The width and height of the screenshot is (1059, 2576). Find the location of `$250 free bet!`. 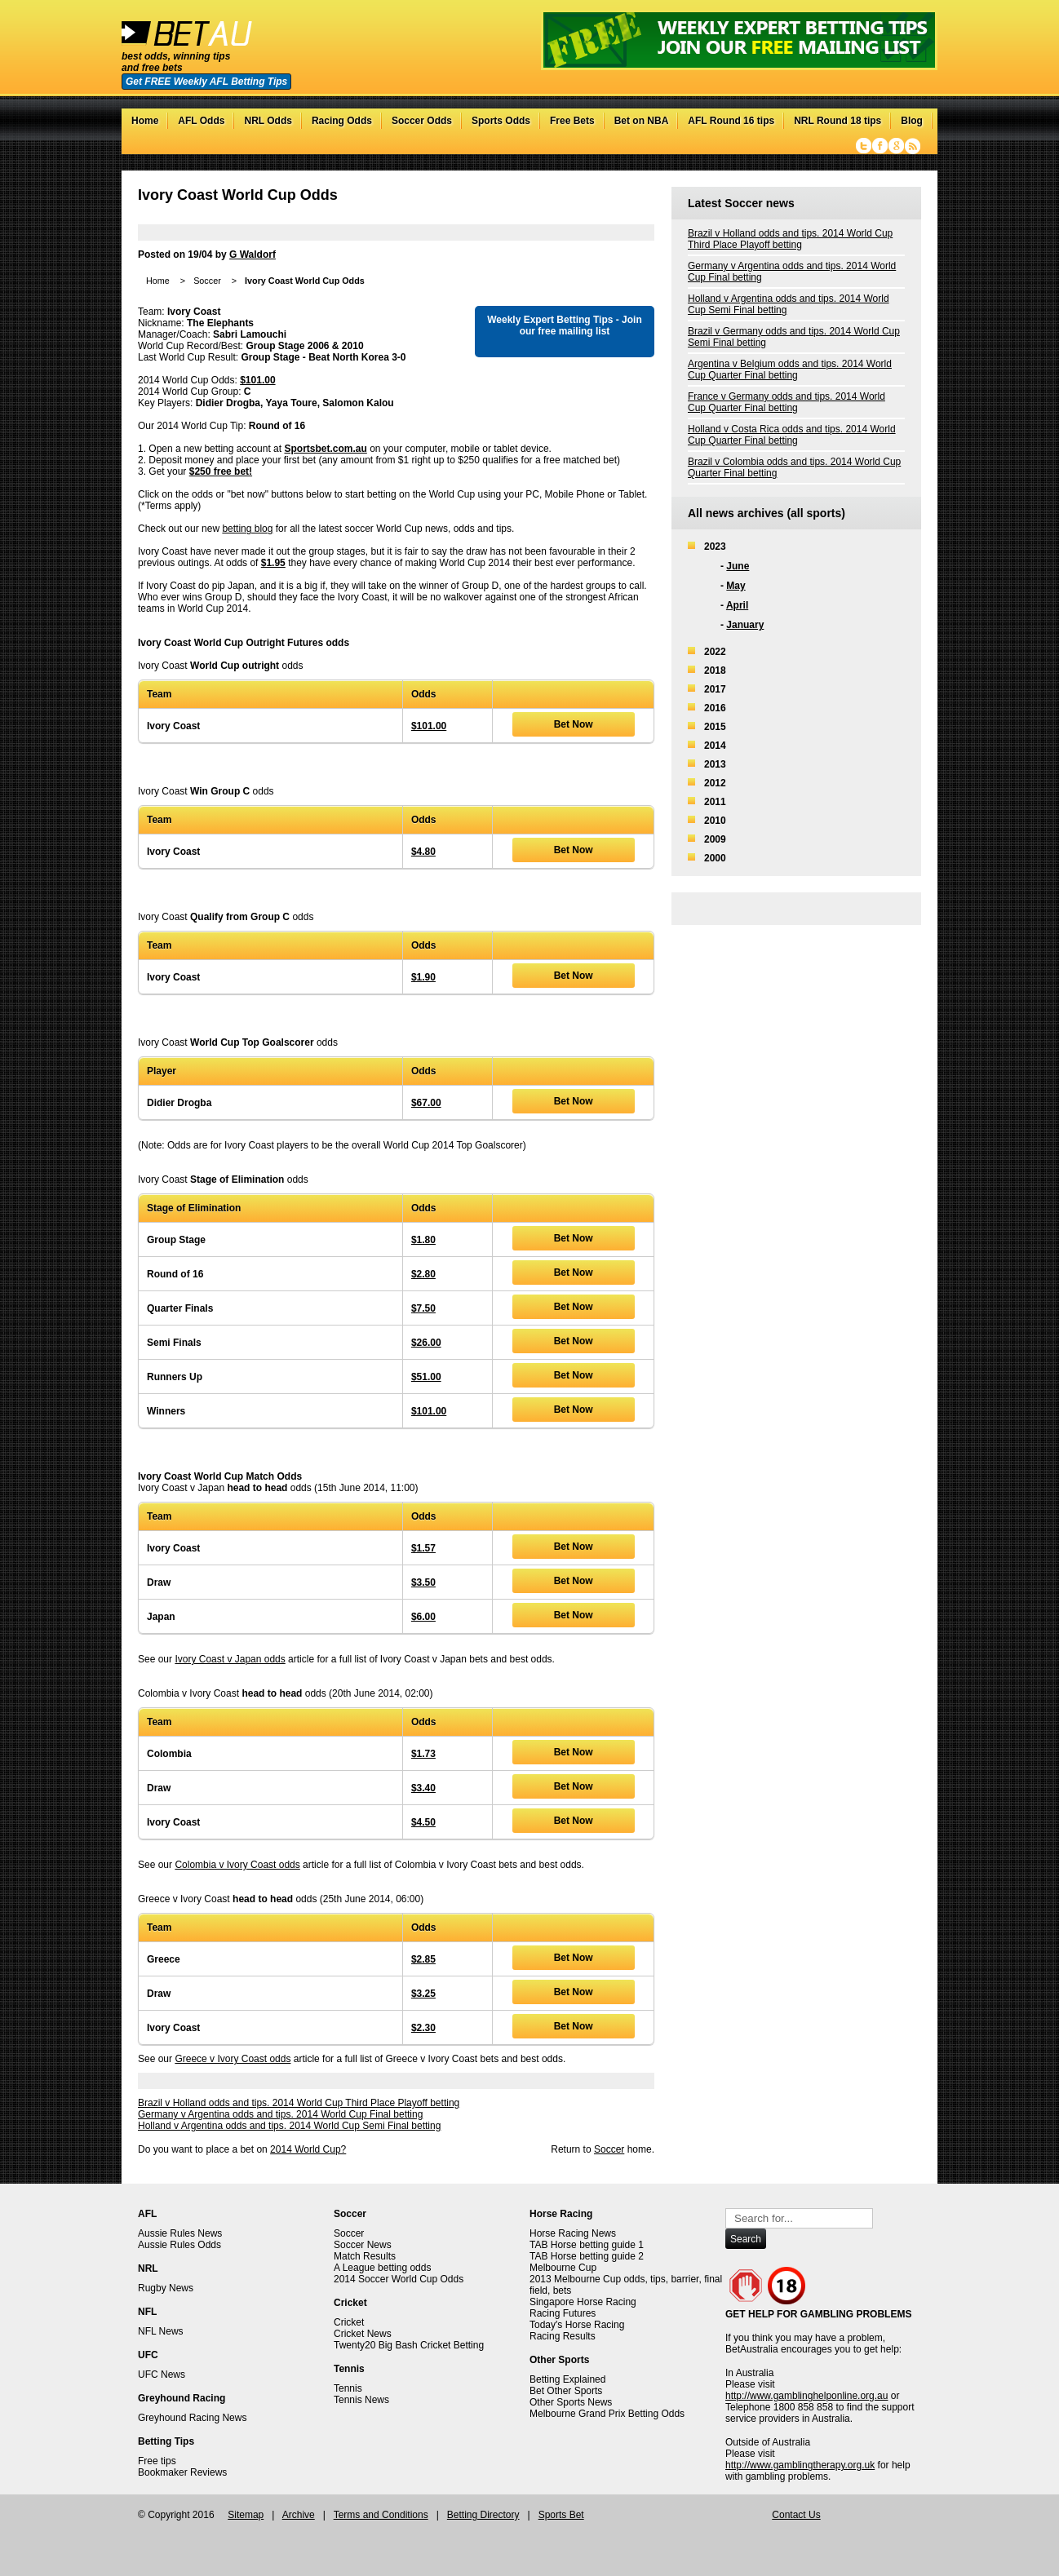

$250 free bet! is located at coordinates (220, 471).